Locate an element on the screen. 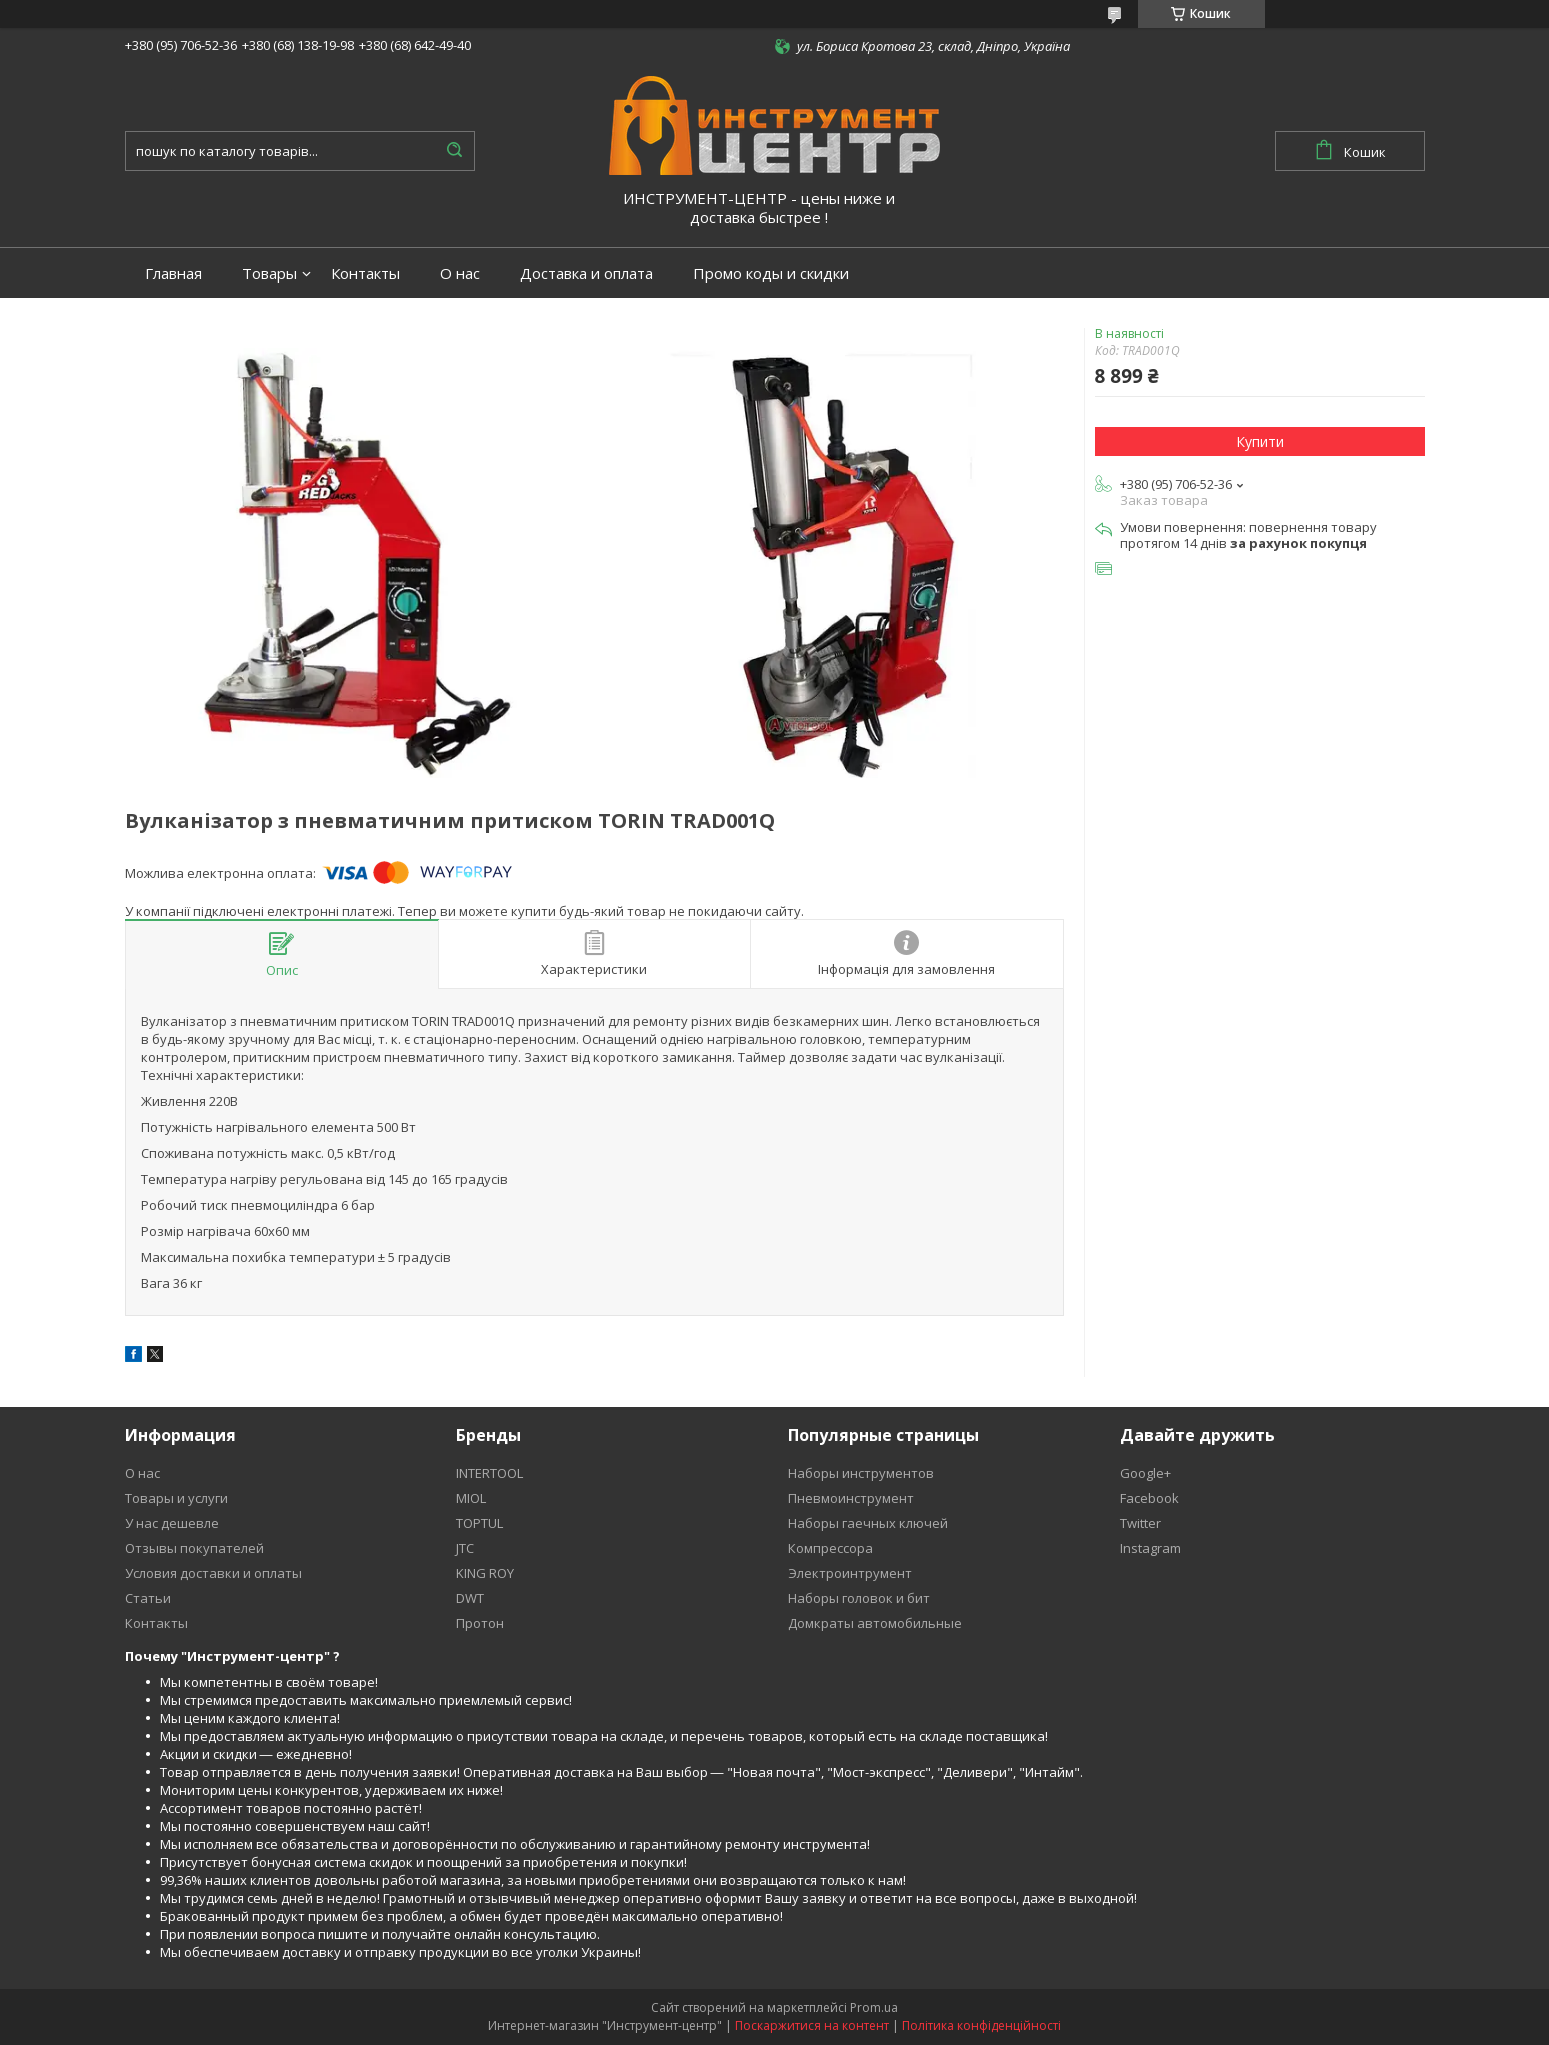  DWT is located at coordinates (470, 1598).